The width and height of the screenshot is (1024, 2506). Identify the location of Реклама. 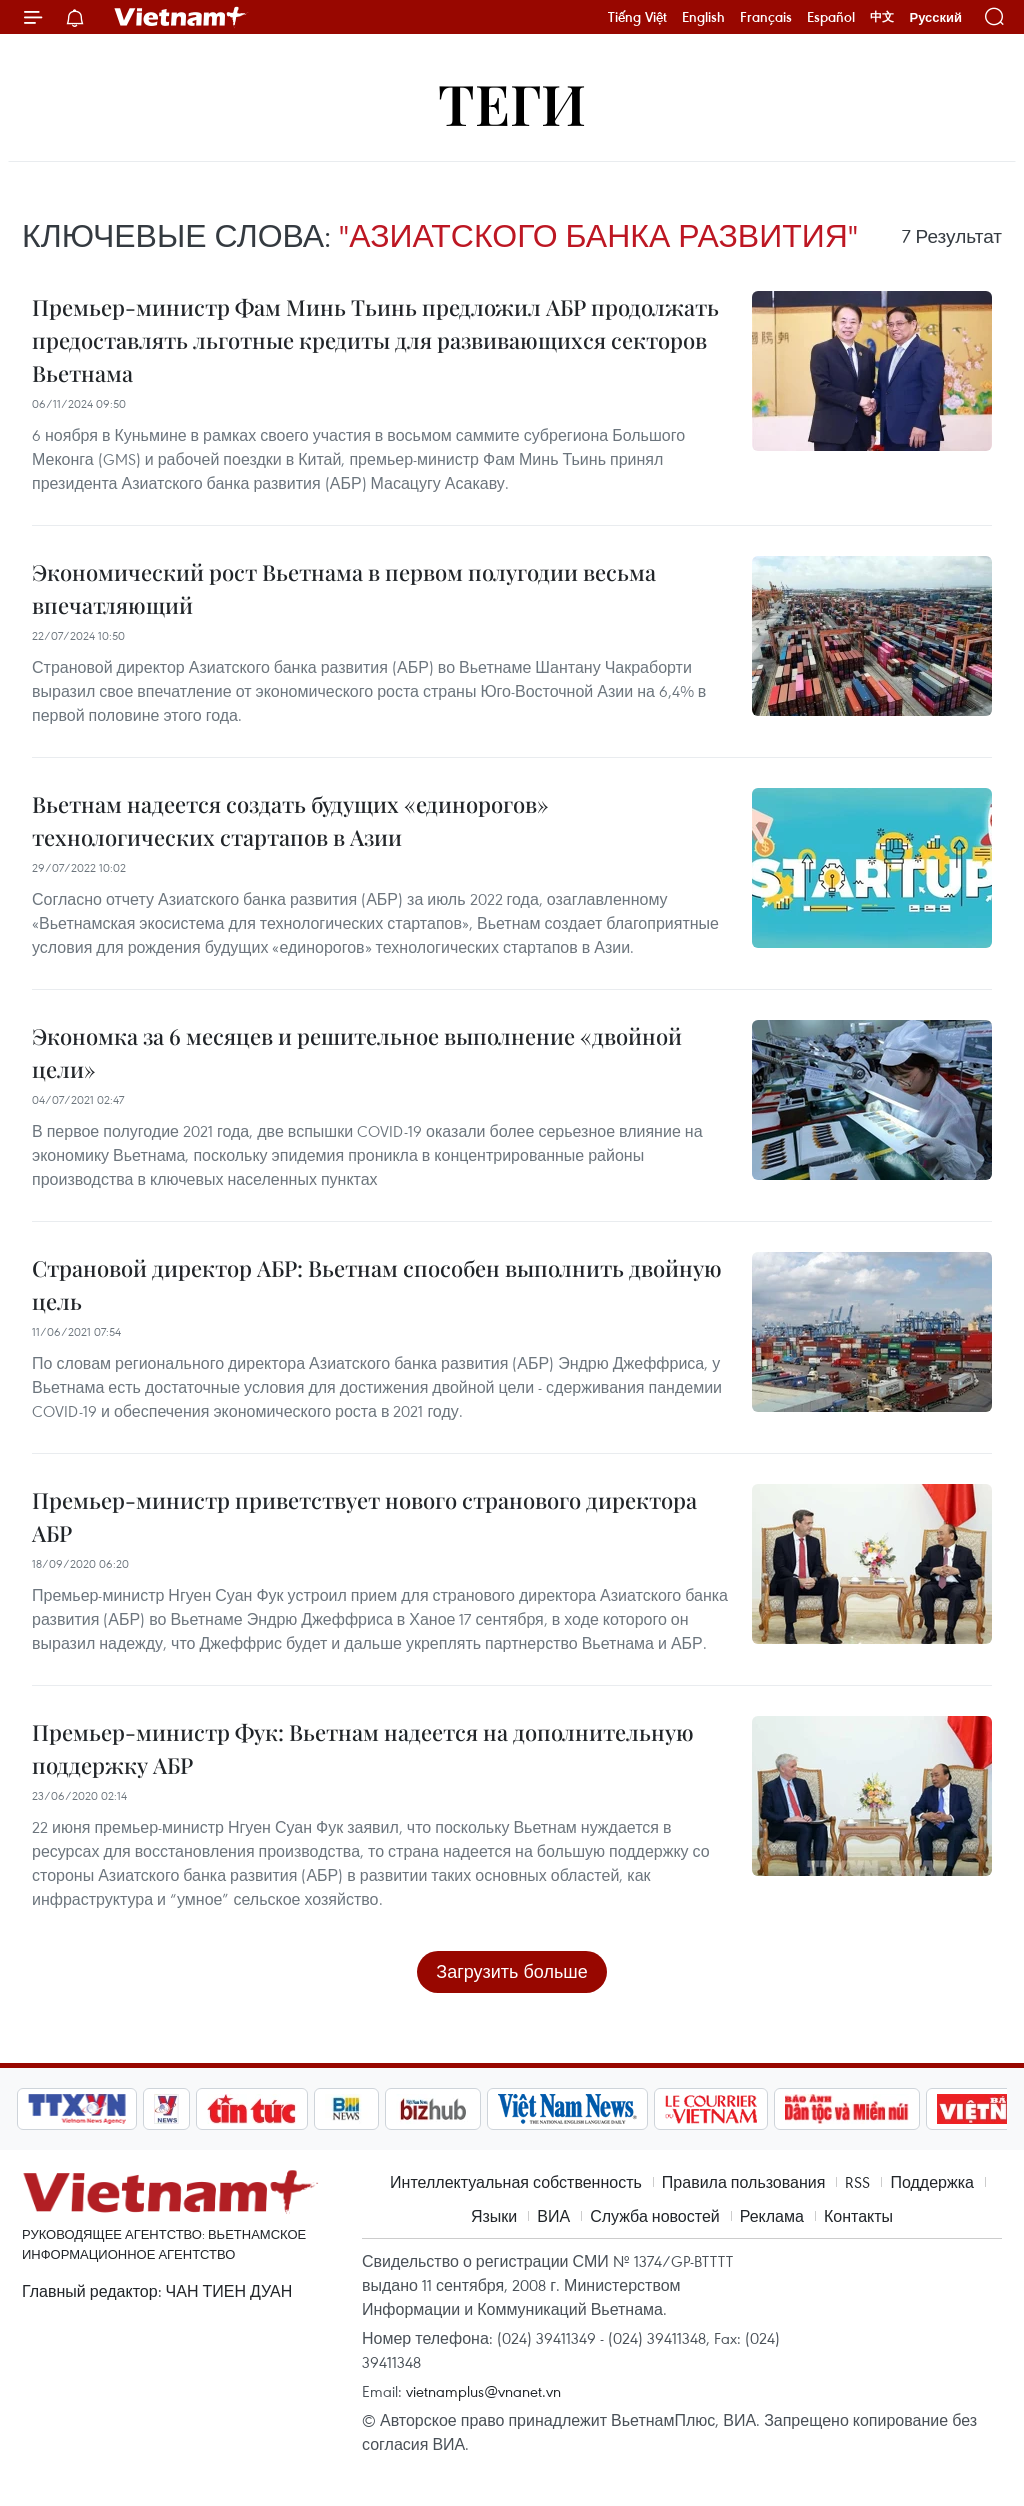
(772, 2216).